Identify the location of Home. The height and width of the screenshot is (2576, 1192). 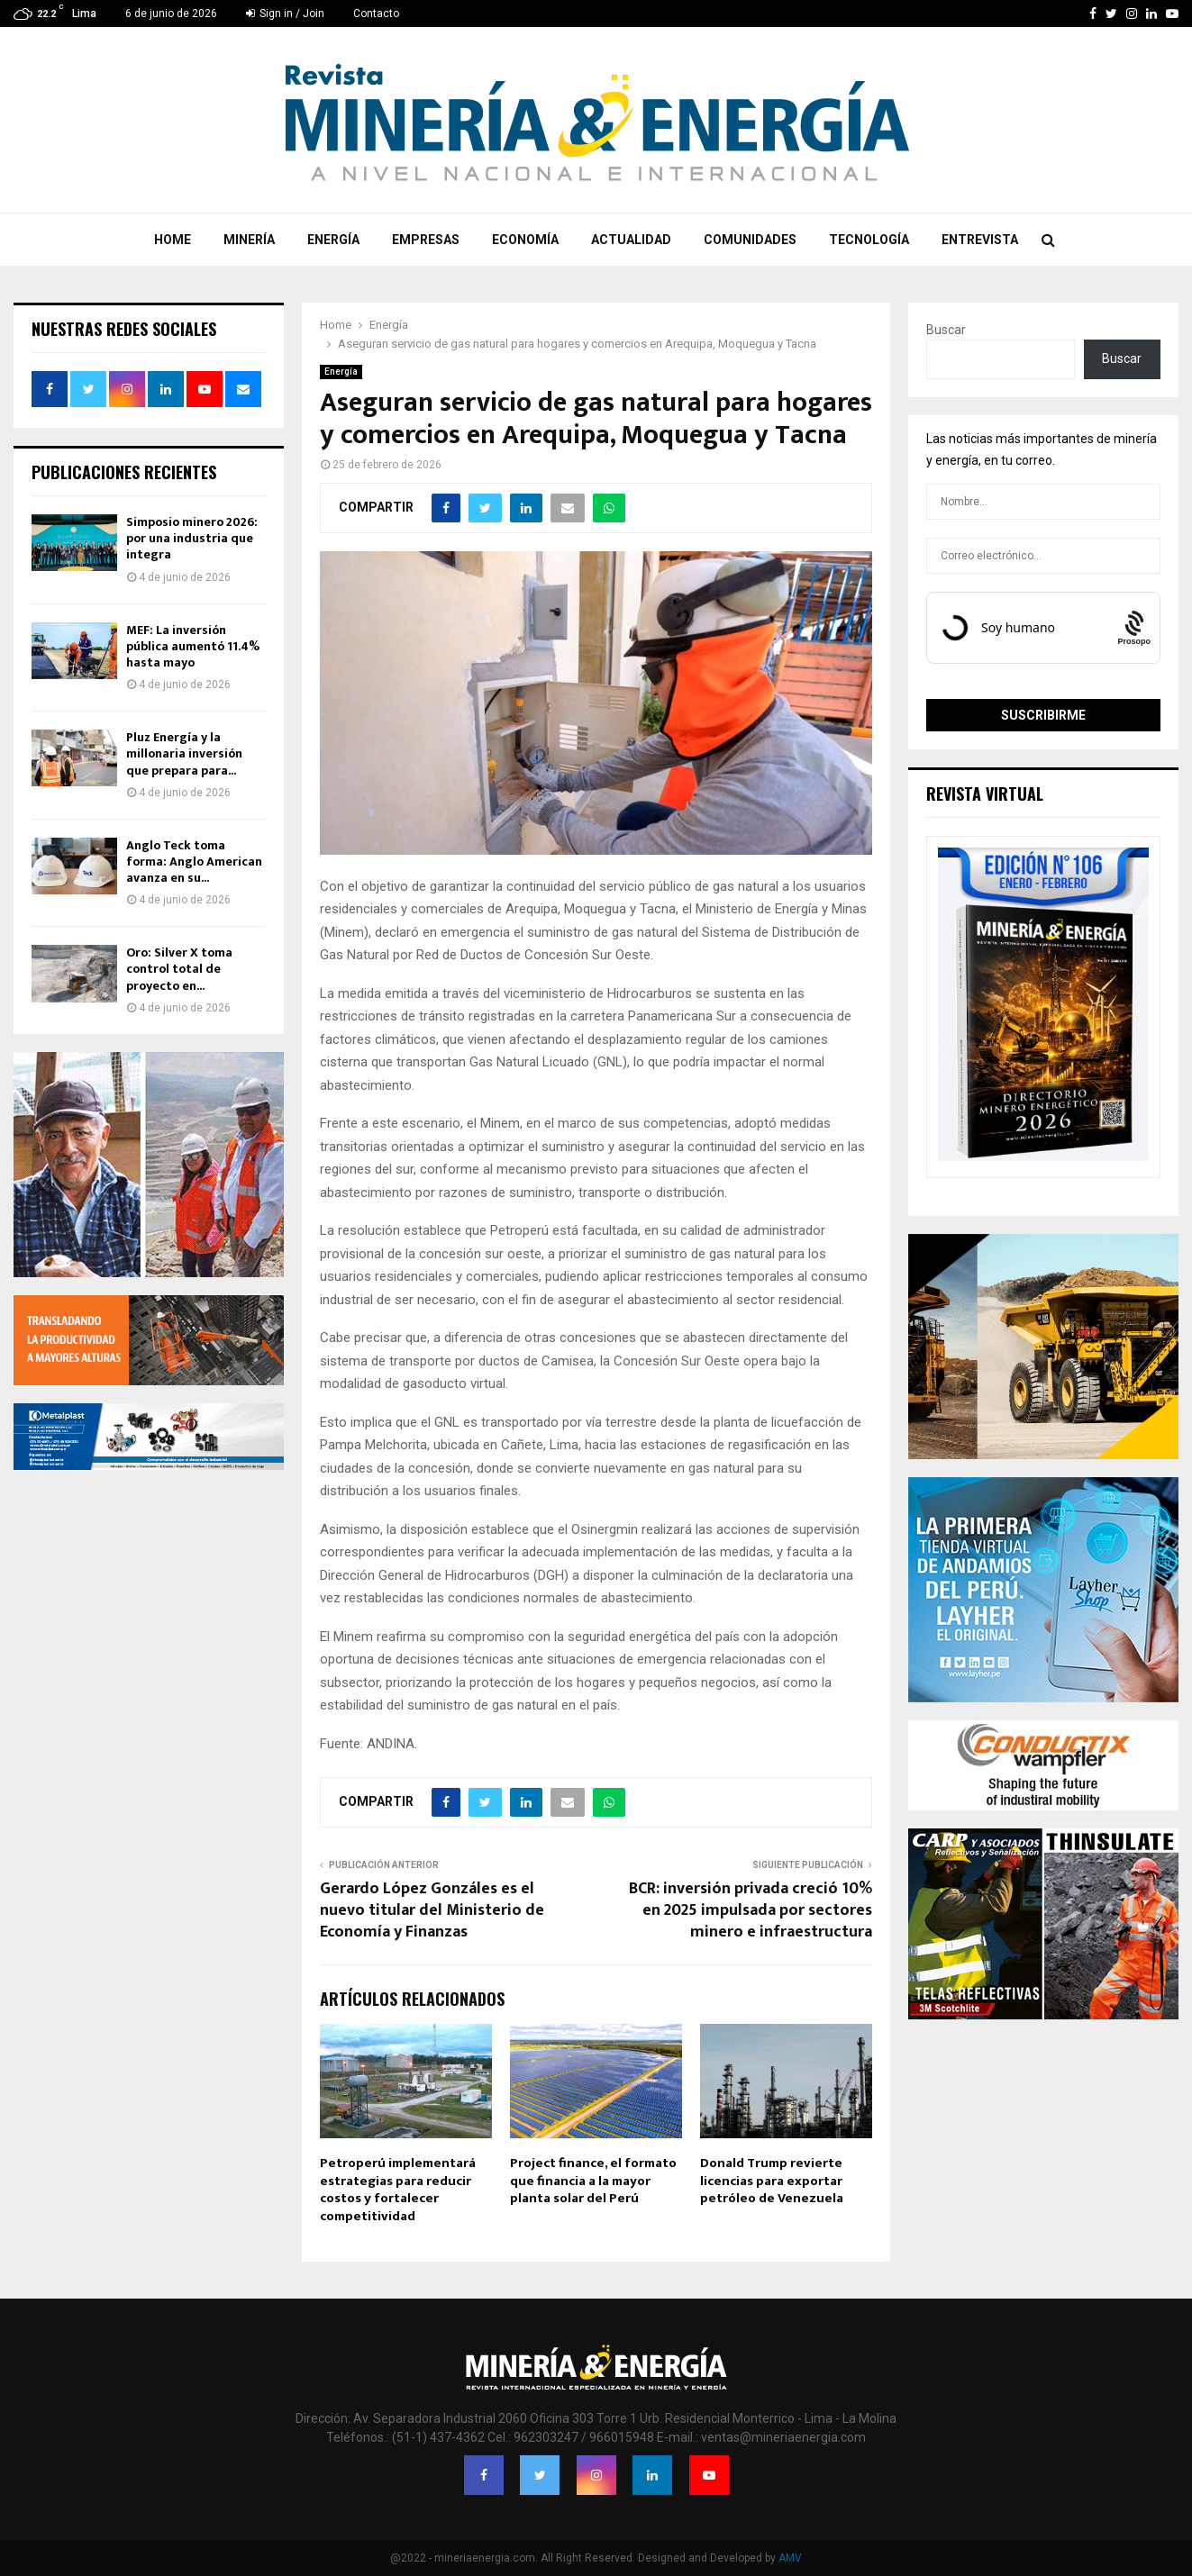
(172, 239).